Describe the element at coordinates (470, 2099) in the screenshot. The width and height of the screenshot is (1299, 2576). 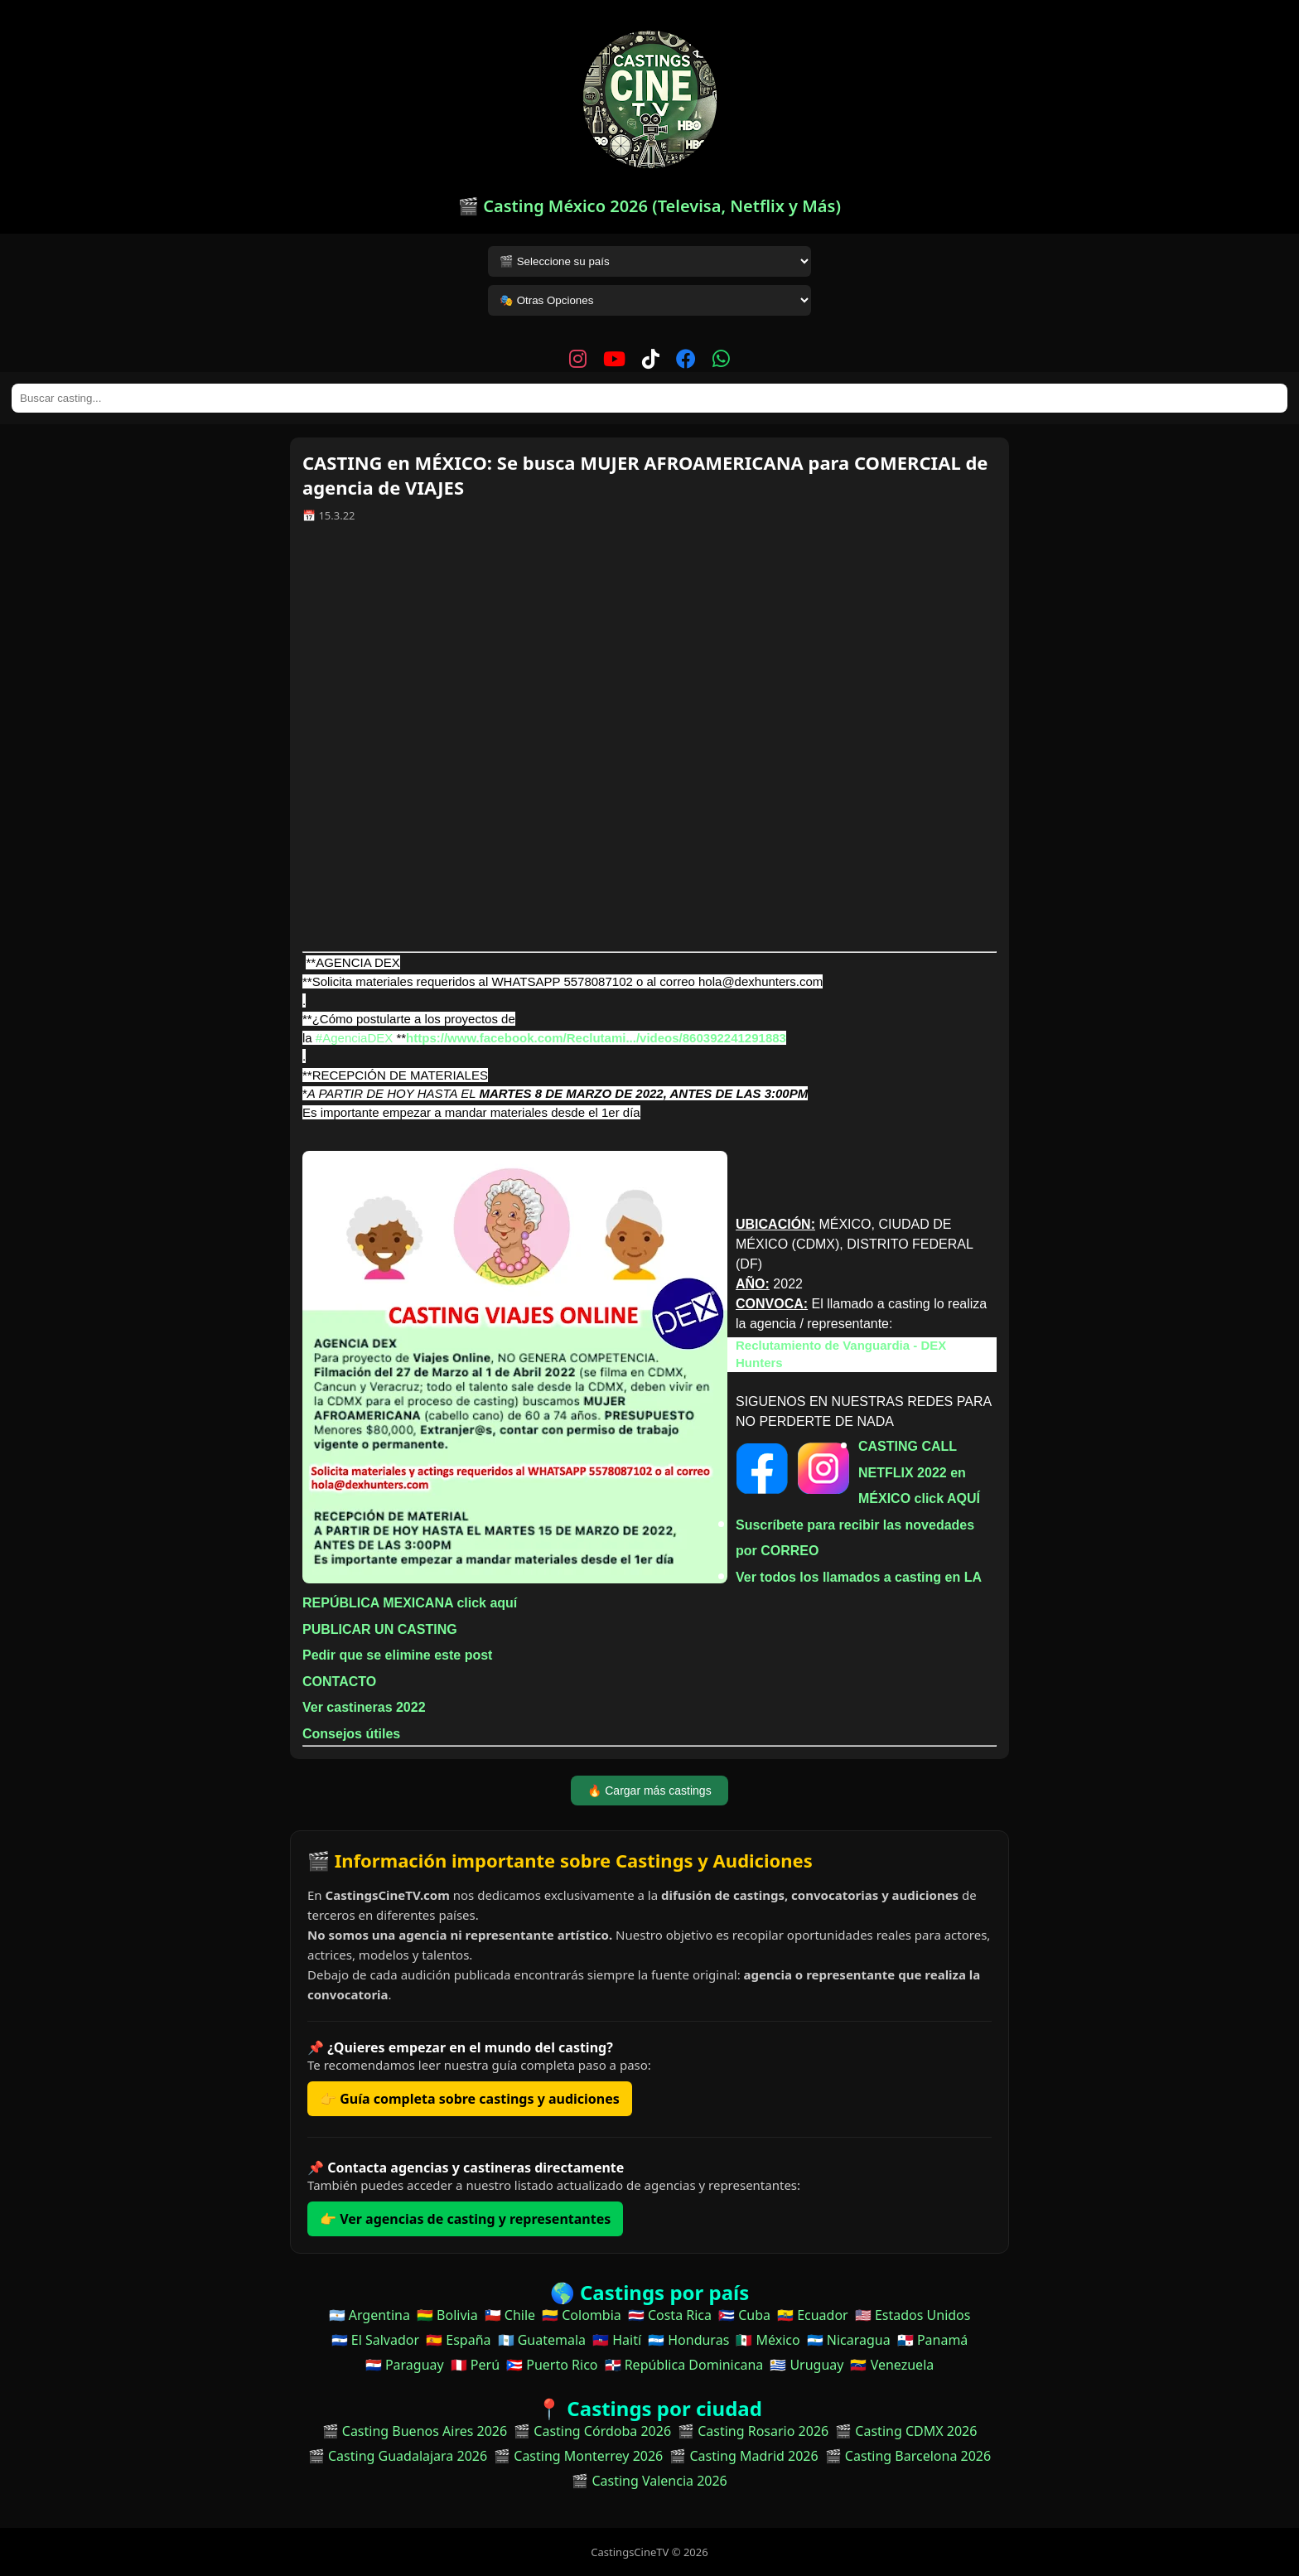
I see `👉 Guía completa sobre castings y audiciones` at that location.